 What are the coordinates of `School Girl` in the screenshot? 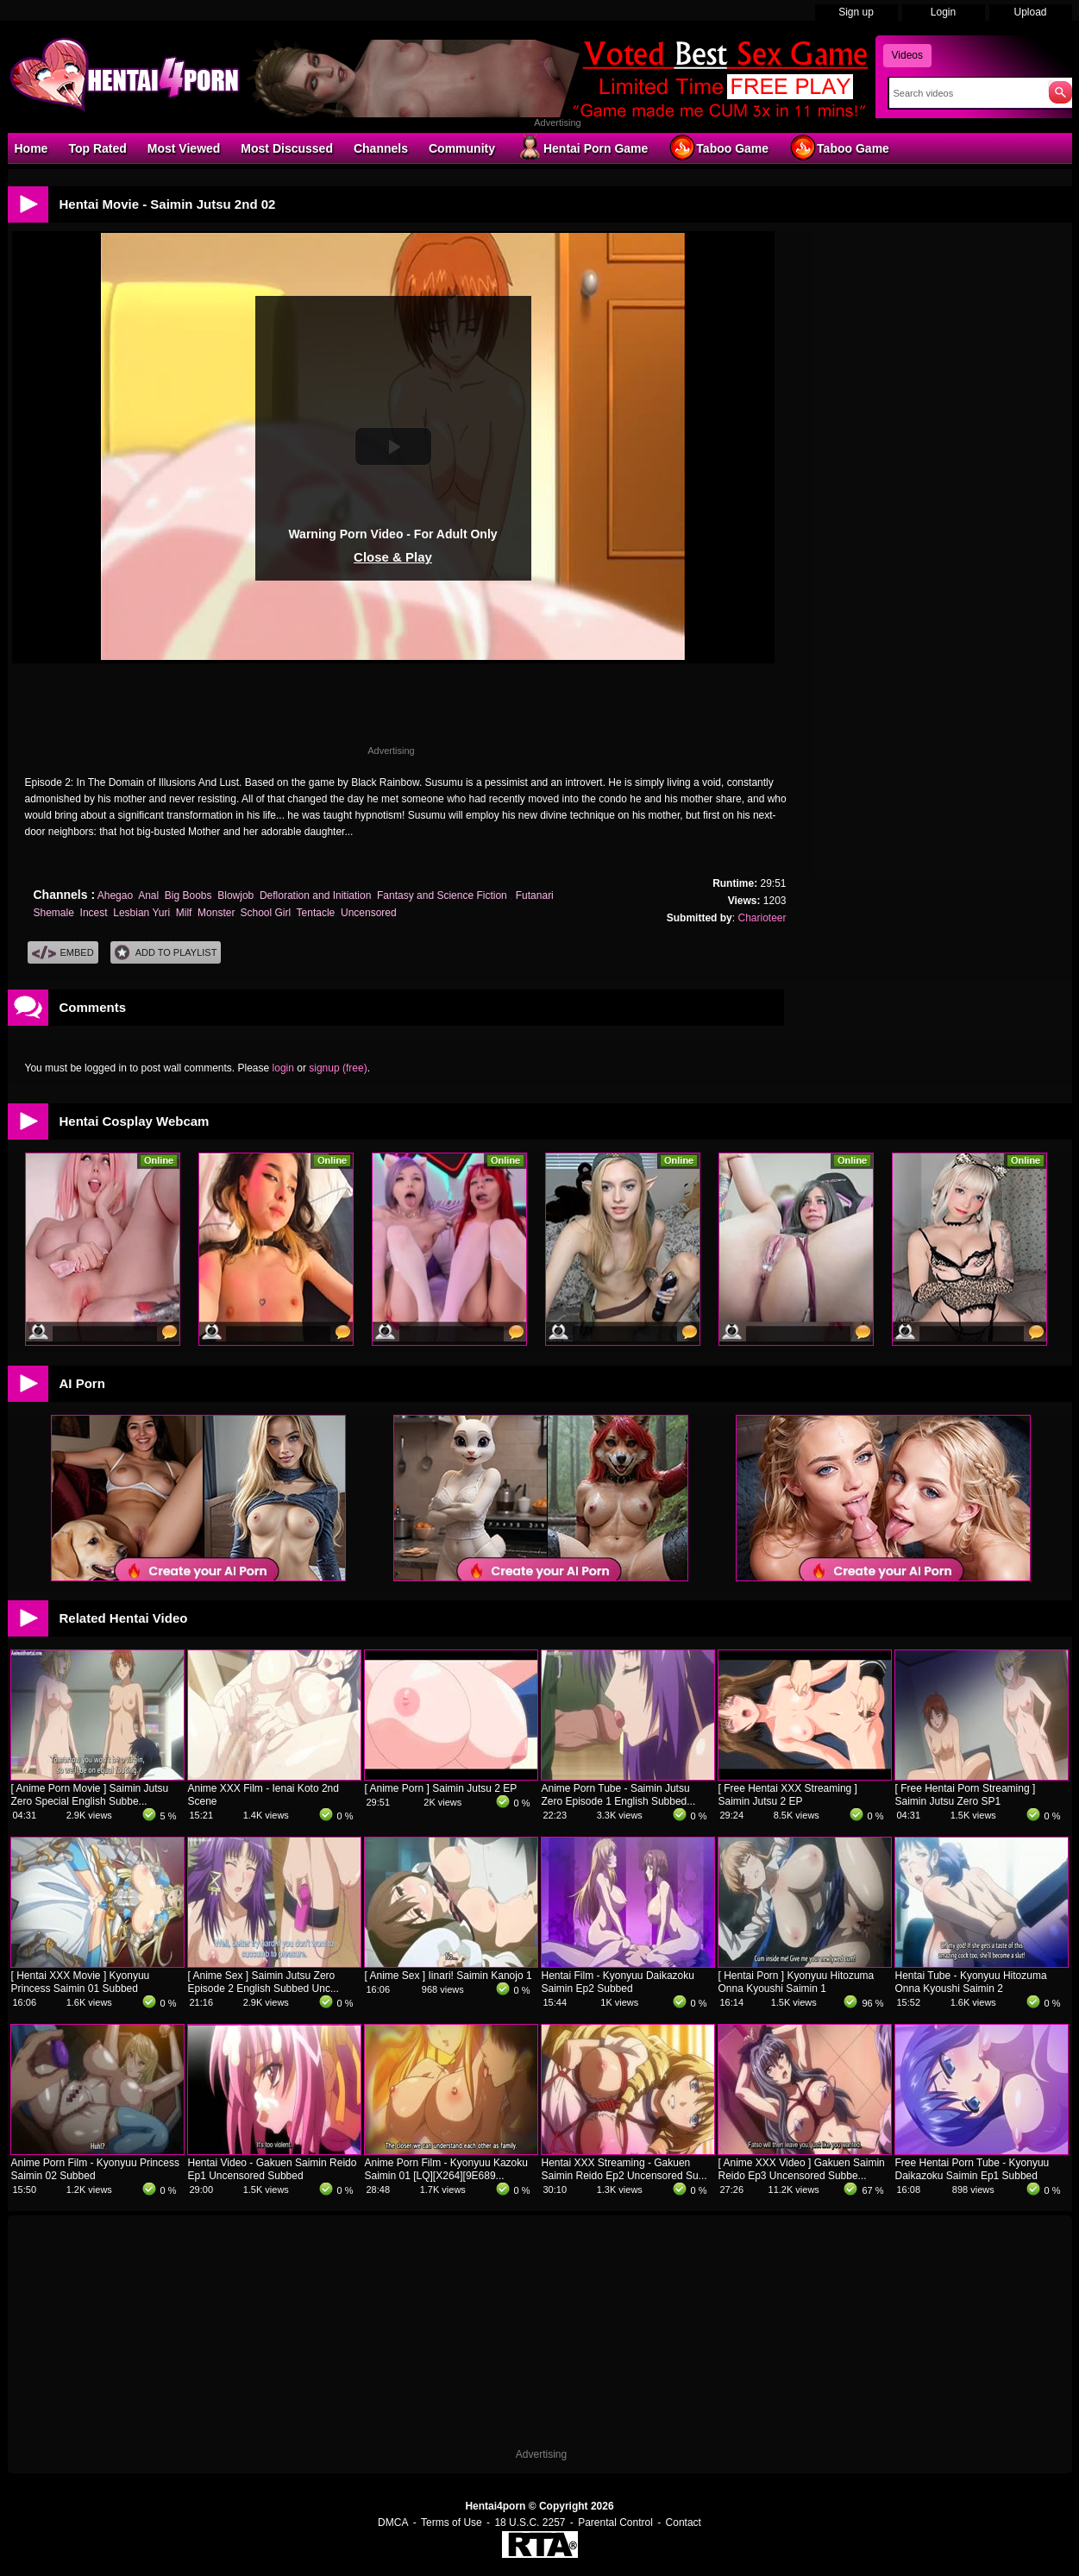 It's located at (265, 913).